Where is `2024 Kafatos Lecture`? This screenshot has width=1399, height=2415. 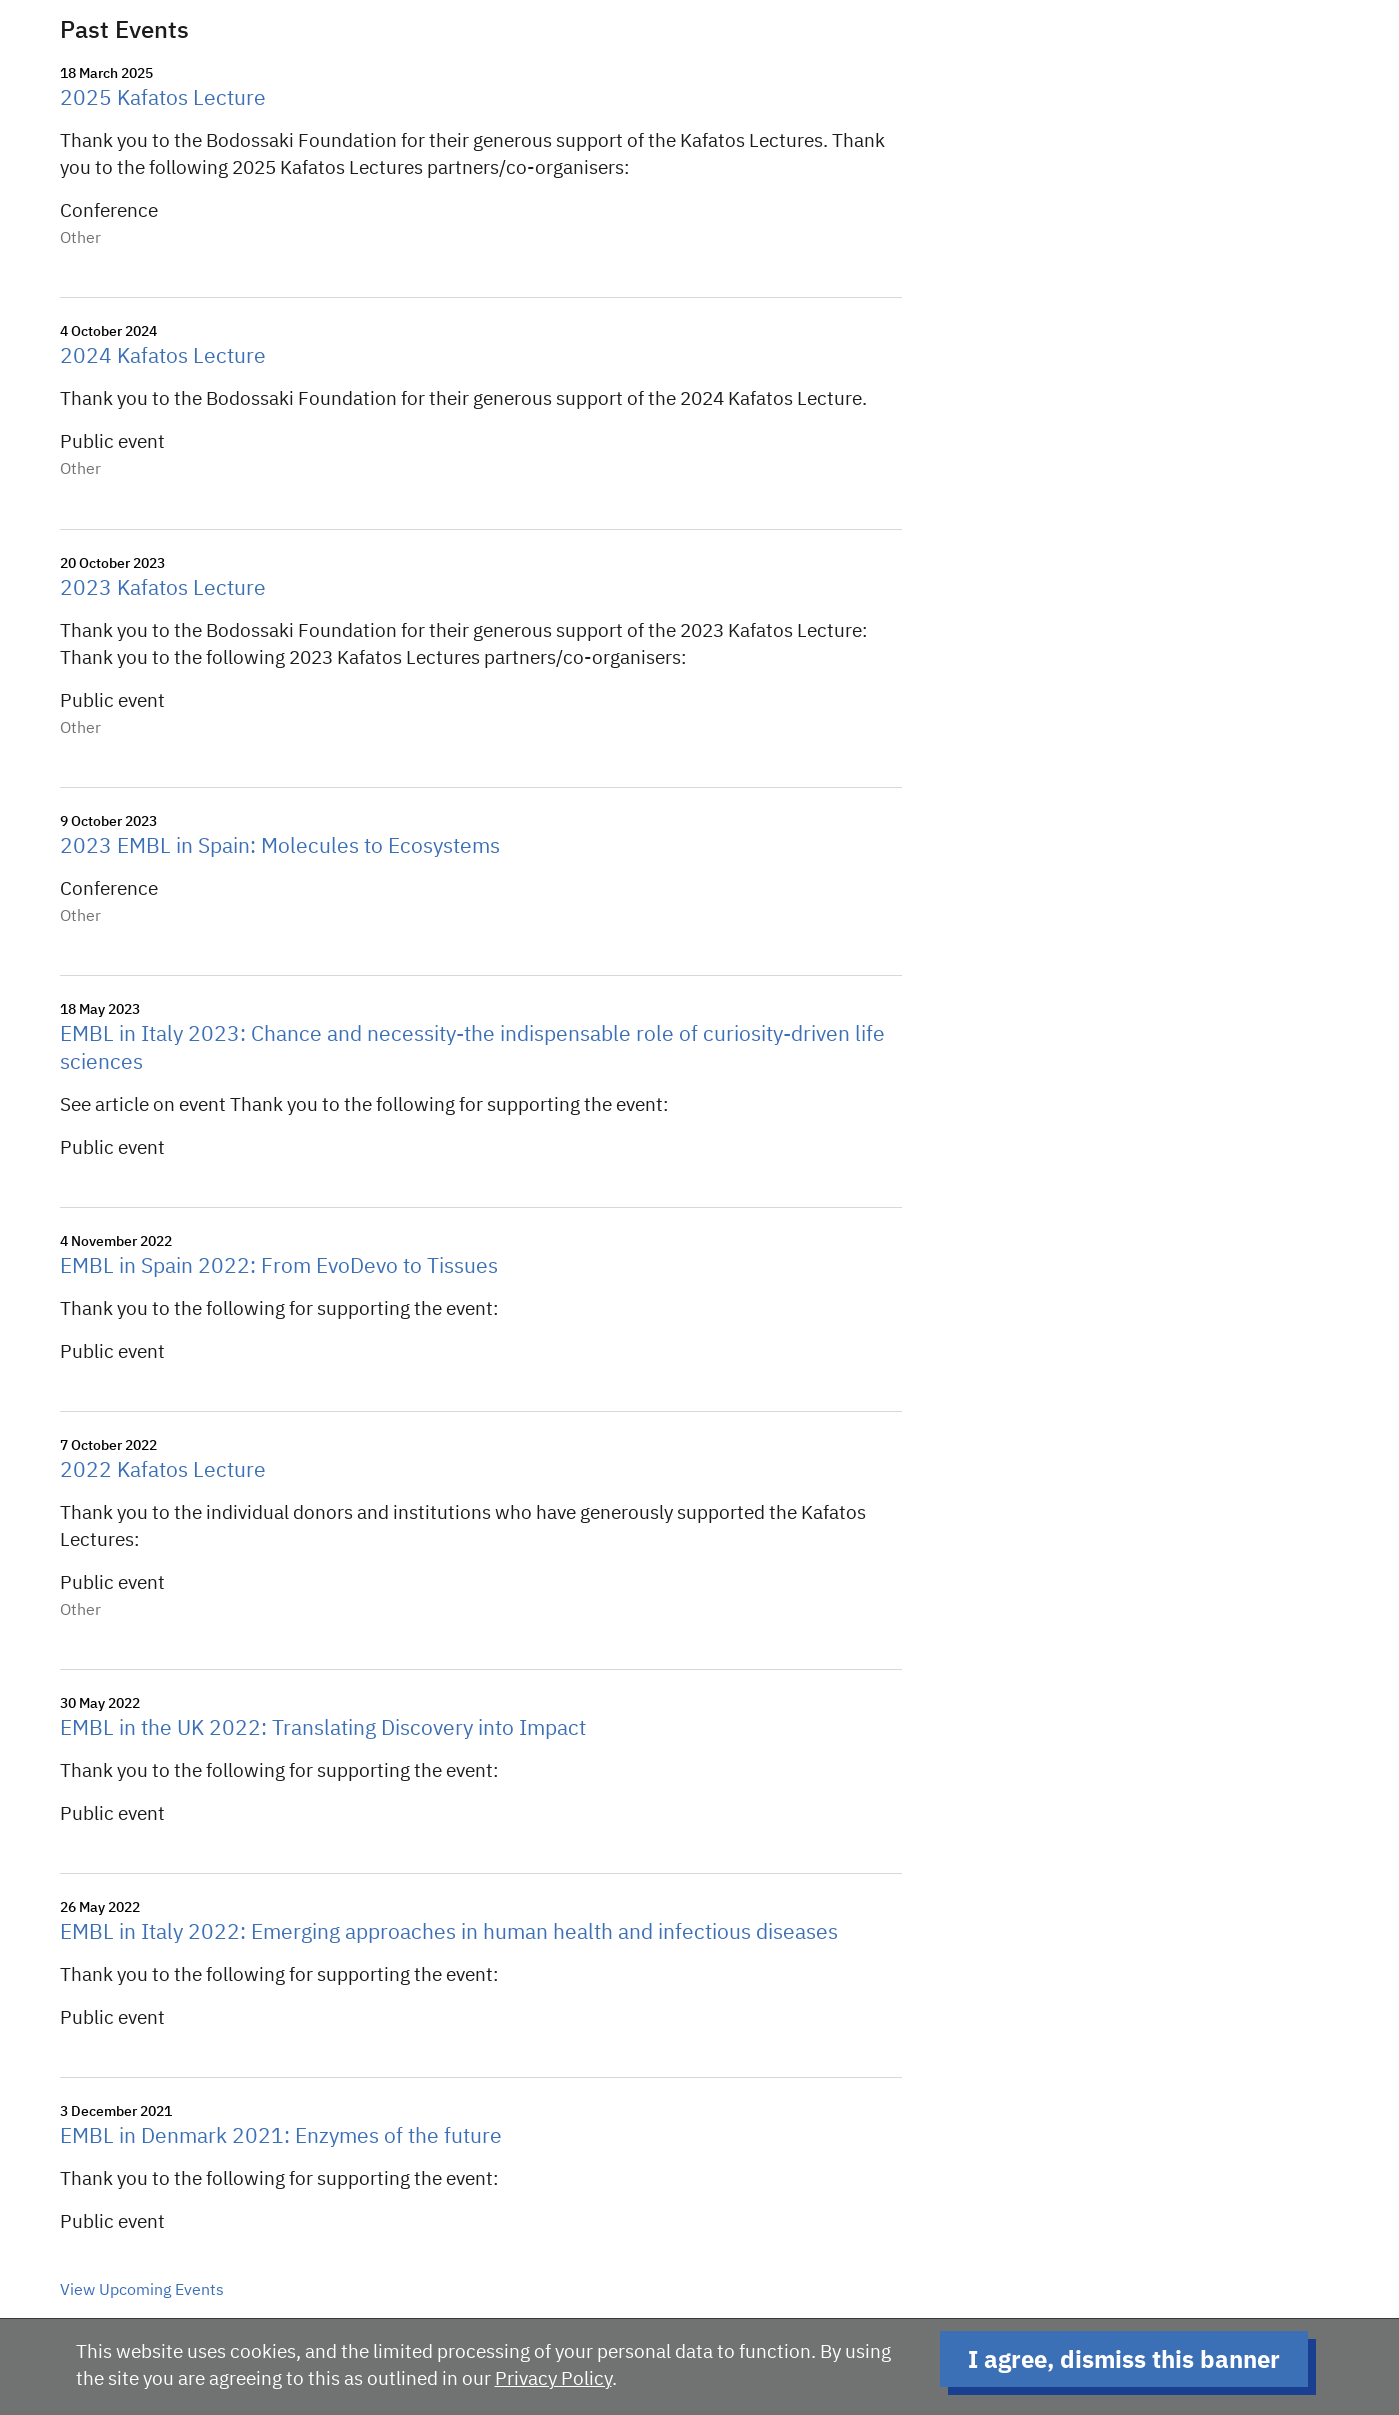 2024 Kafatos Lecture is located at coordinates (163, 357).